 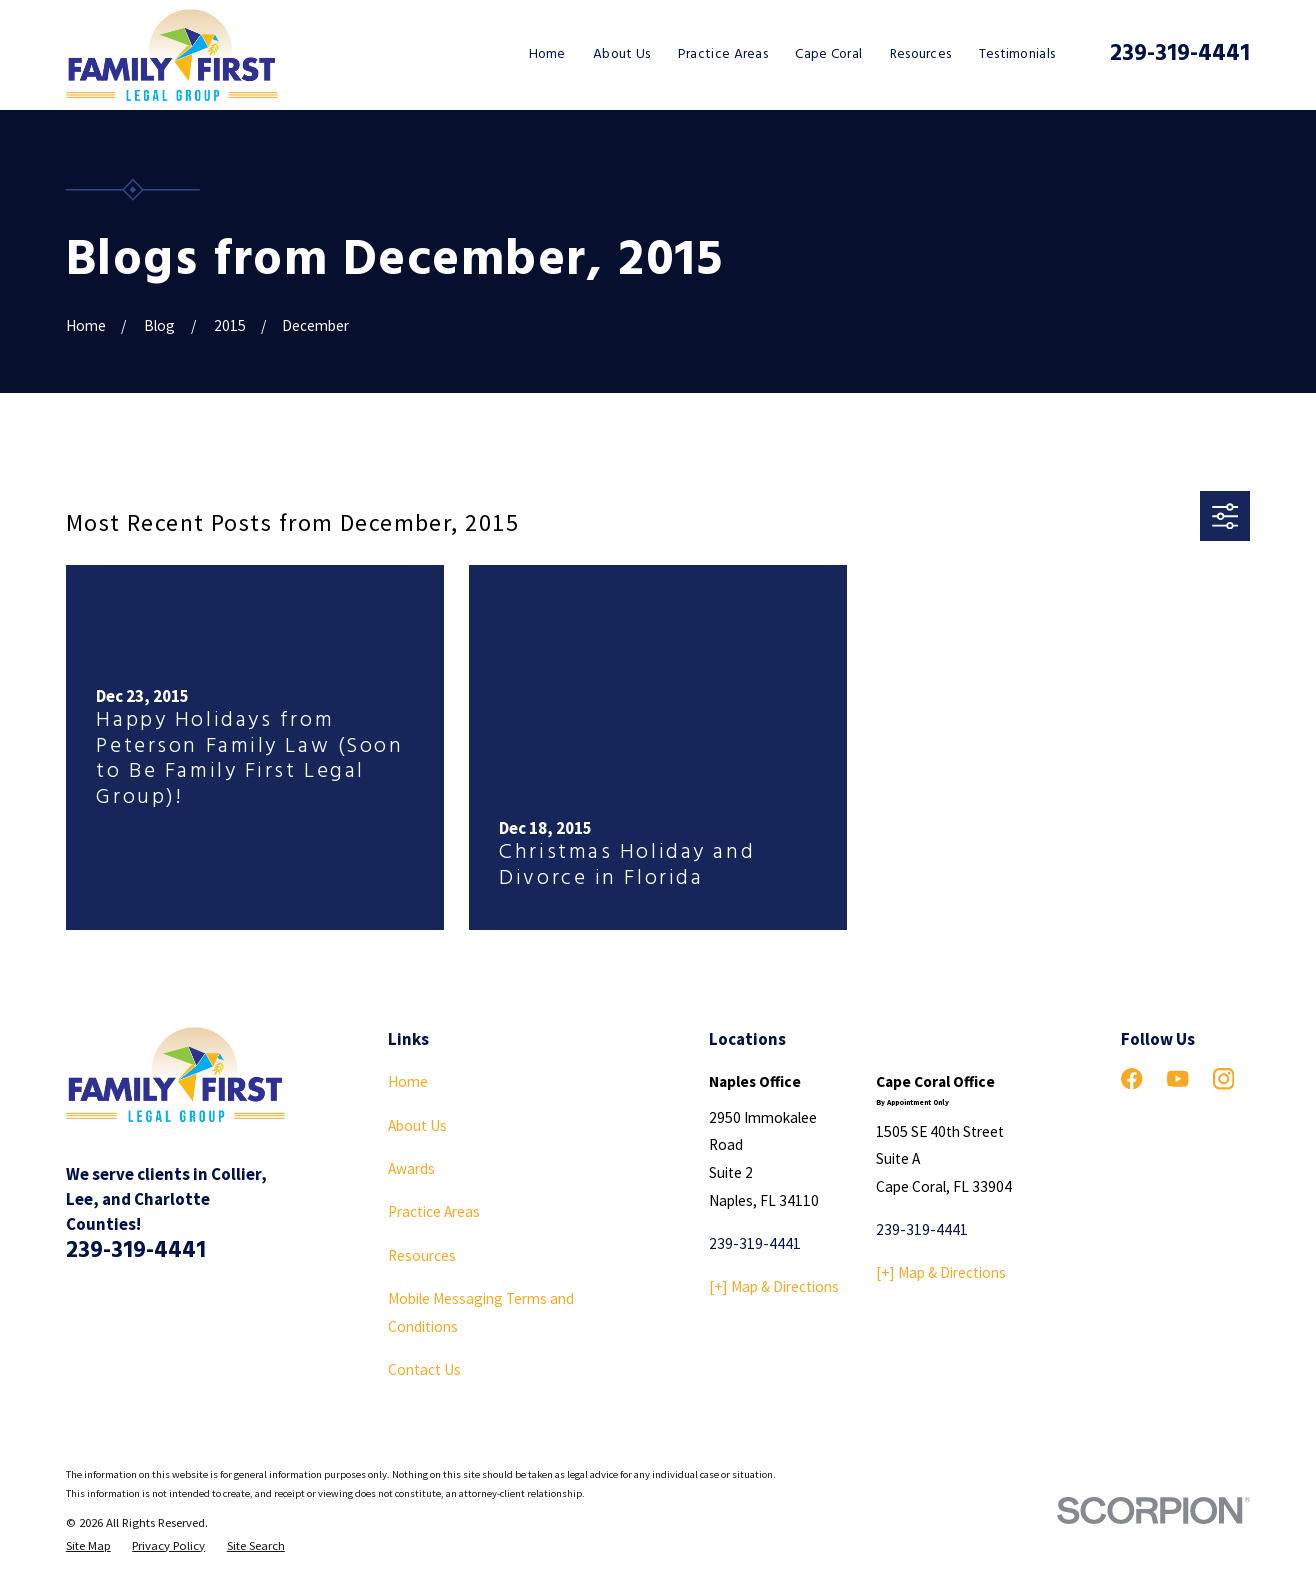 I want to click on Cape Coral [menuitem], so click(x=828, y=54).